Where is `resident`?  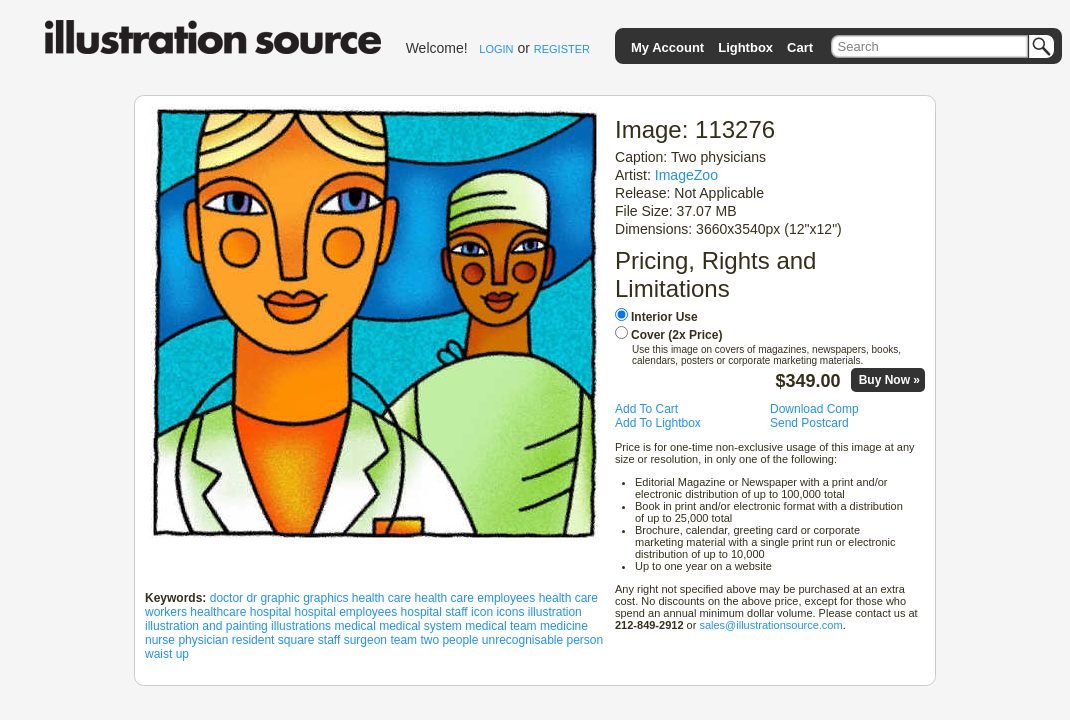
resident is located at coordinates (253, 640).